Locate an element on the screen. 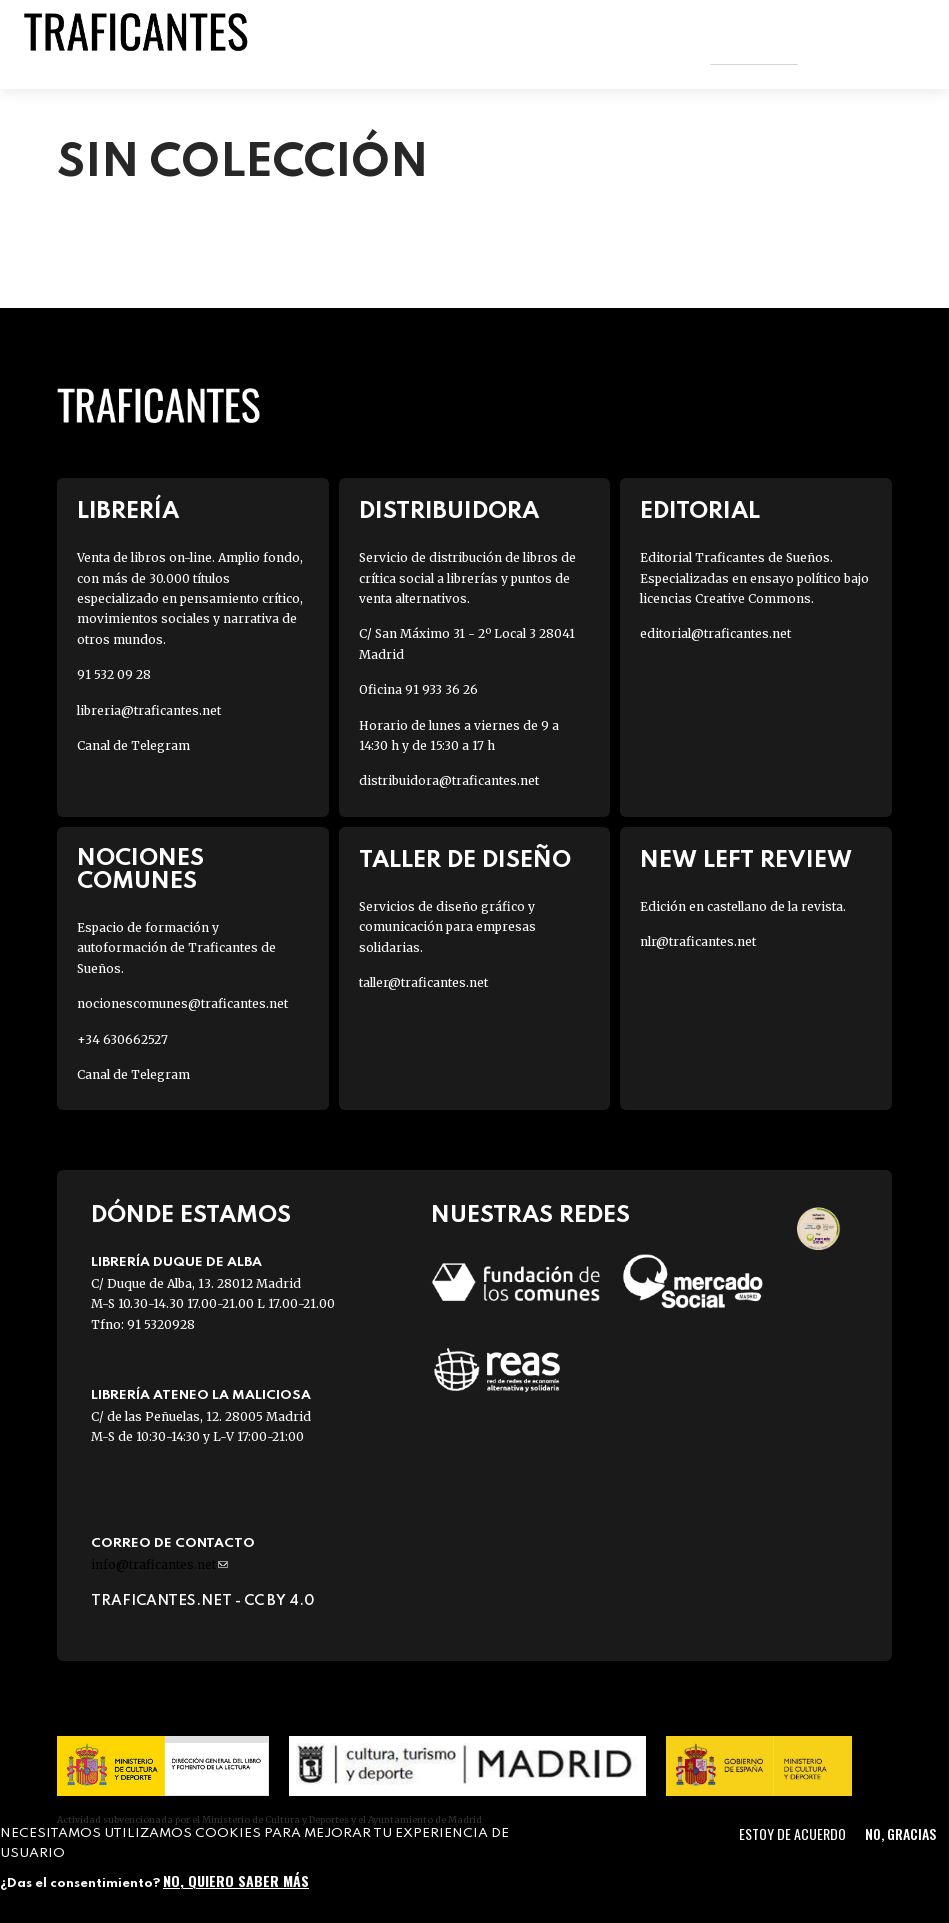  Nociones Comunes is located at coordinates (140, 870).